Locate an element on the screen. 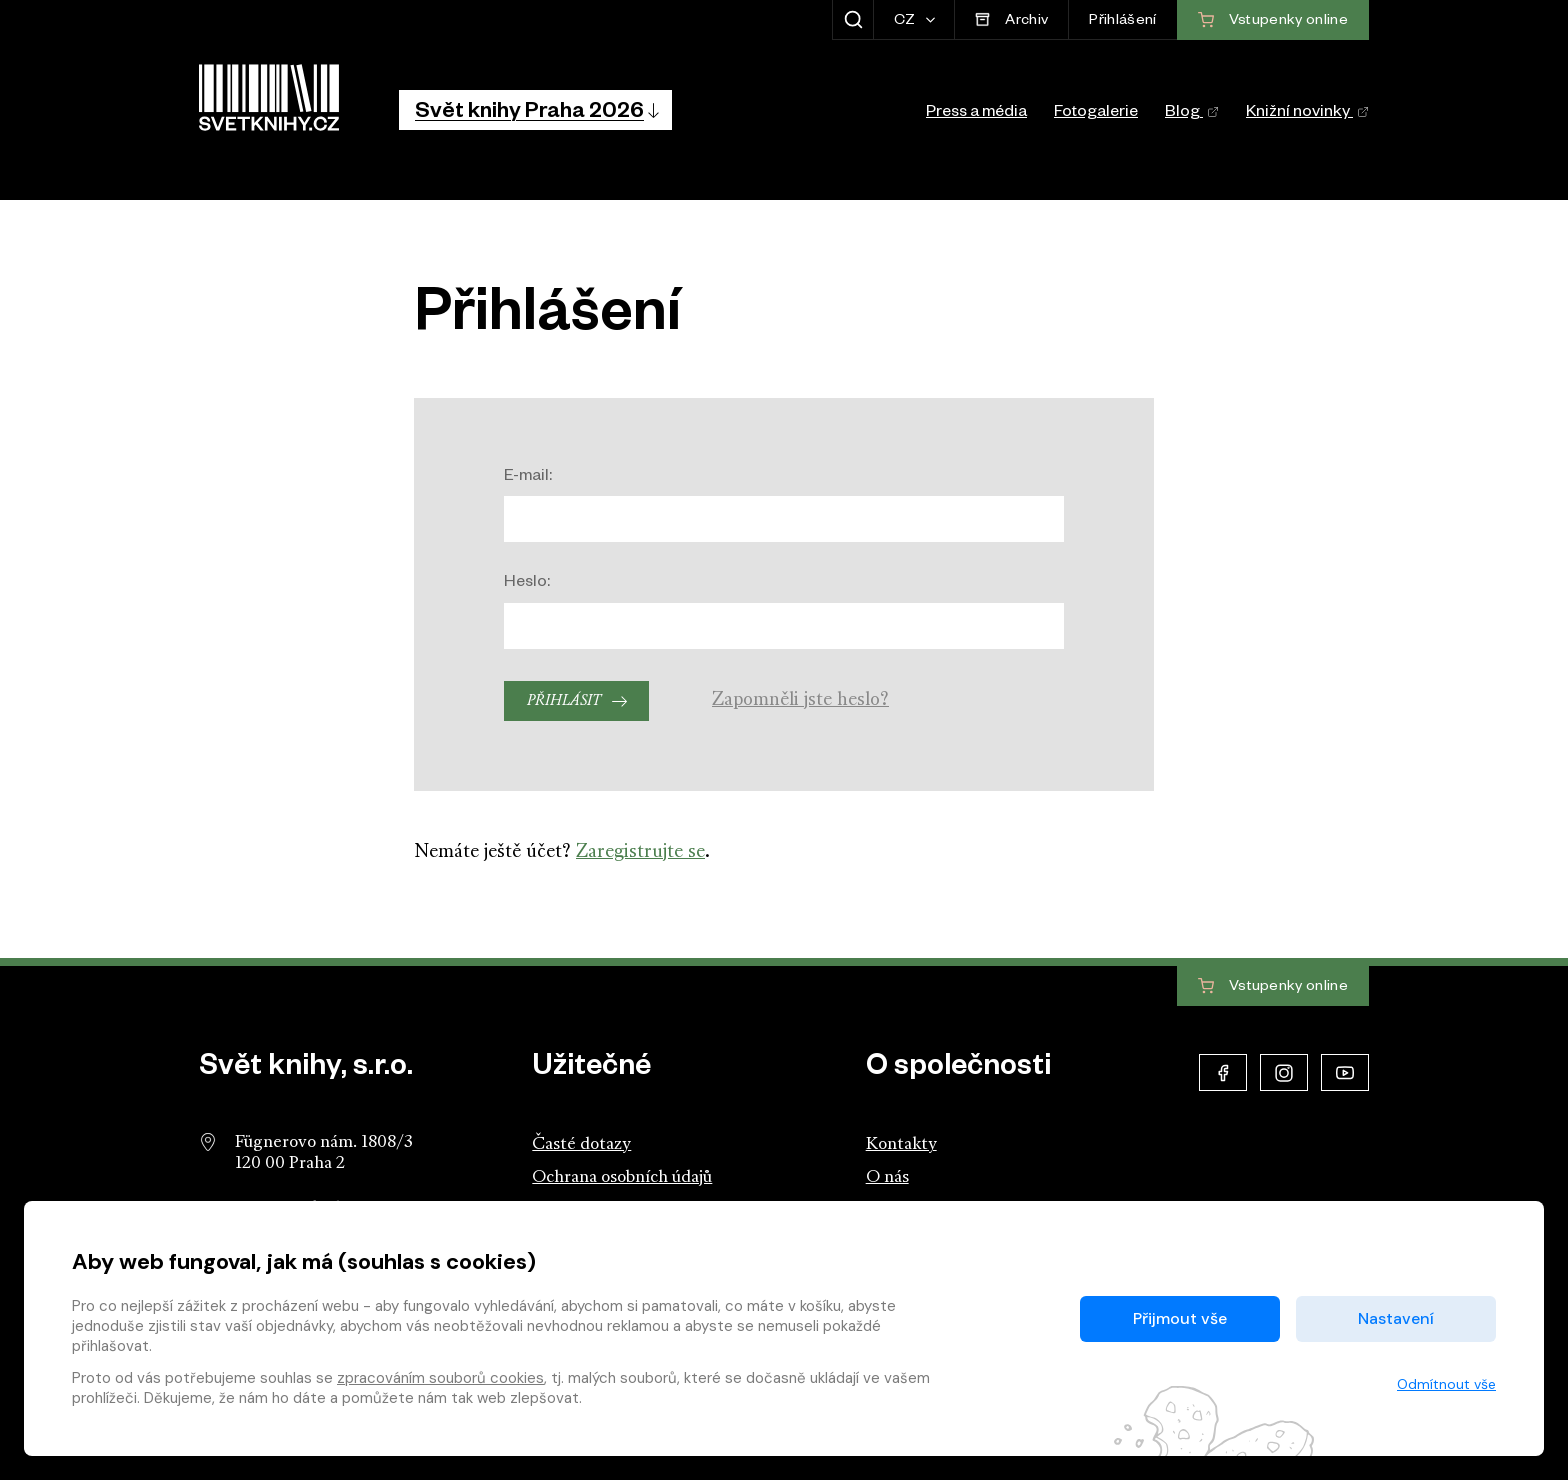 Image resolution: width=1568 pixels, height=1480 pixels. Vstupenky is located at coordinates (1273, 987).